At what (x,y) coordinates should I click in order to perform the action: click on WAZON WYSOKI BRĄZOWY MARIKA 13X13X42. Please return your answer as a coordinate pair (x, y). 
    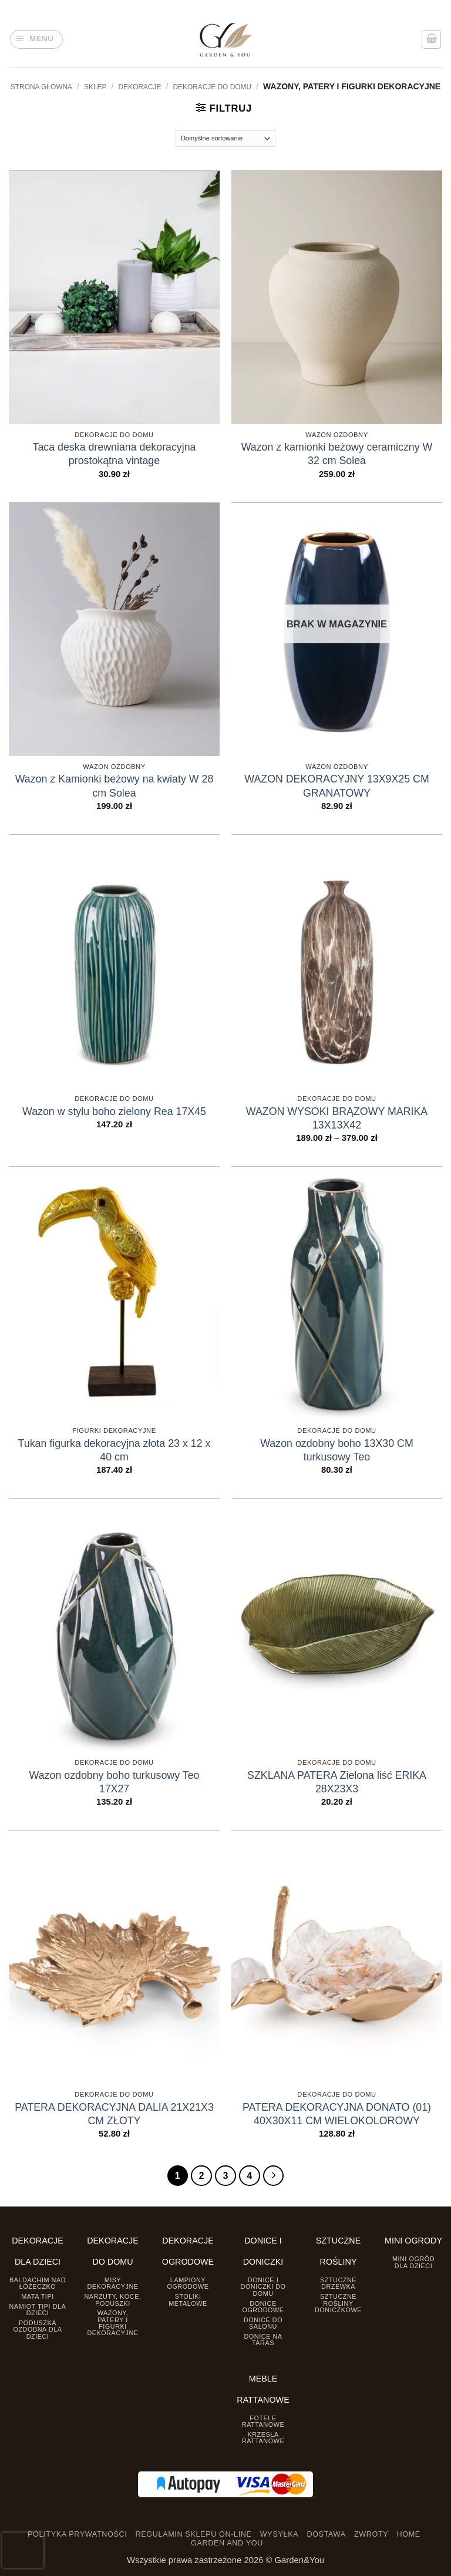
    Looking at the image, I should click on (337, 1118).